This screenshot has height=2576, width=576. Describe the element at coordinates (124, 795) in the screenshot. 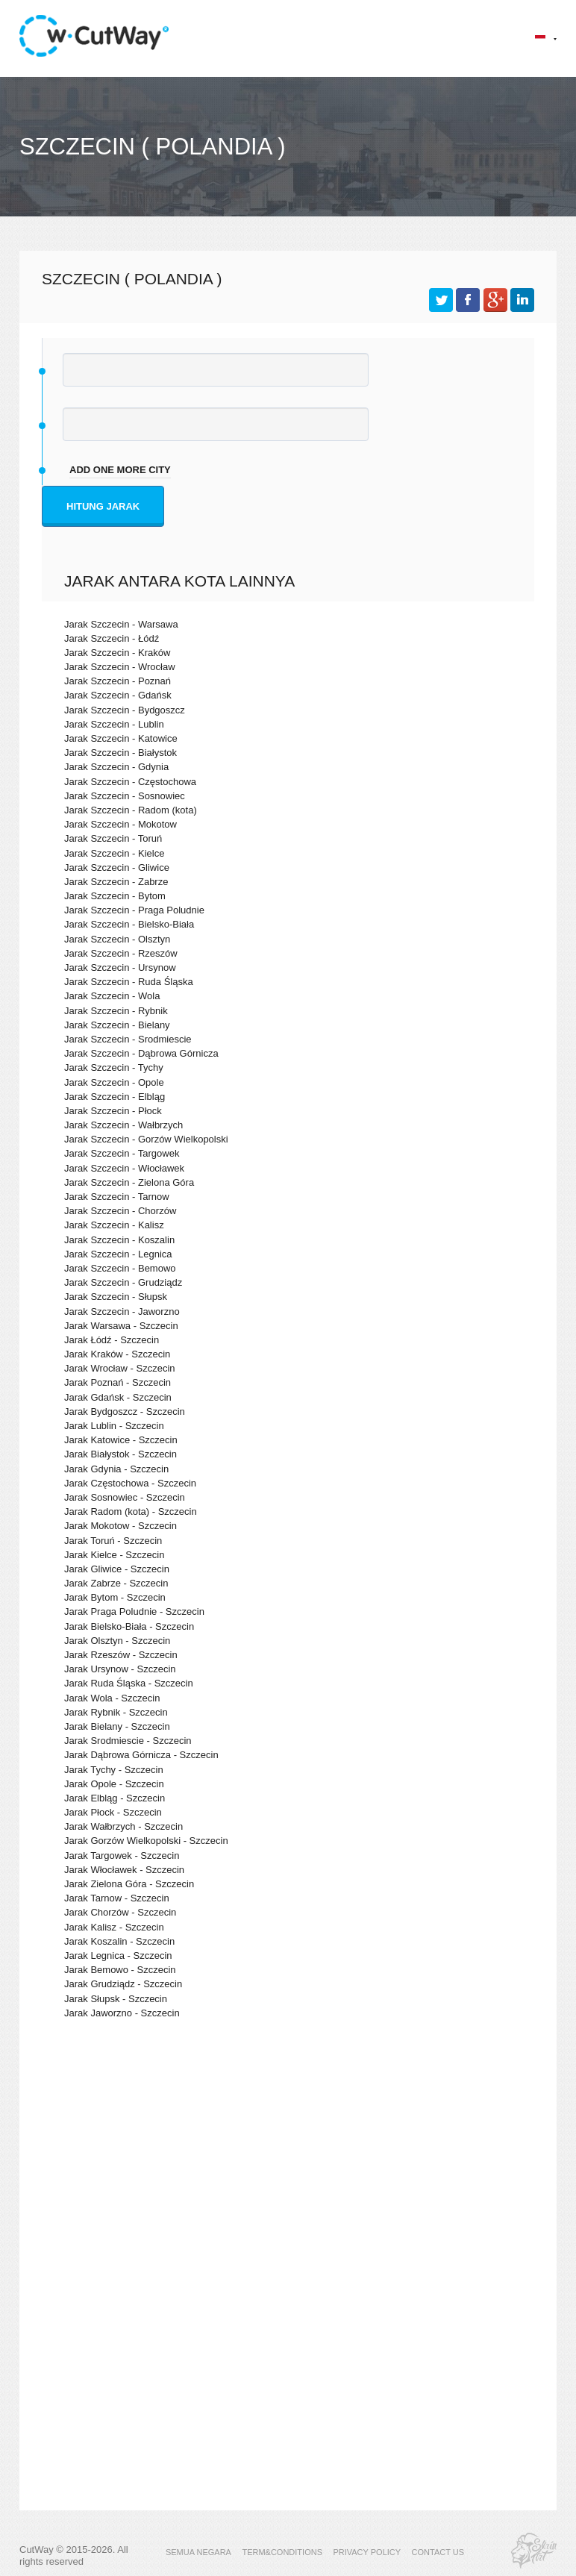

I see `Jarak Szczecin - Sosnowiec` at that location.